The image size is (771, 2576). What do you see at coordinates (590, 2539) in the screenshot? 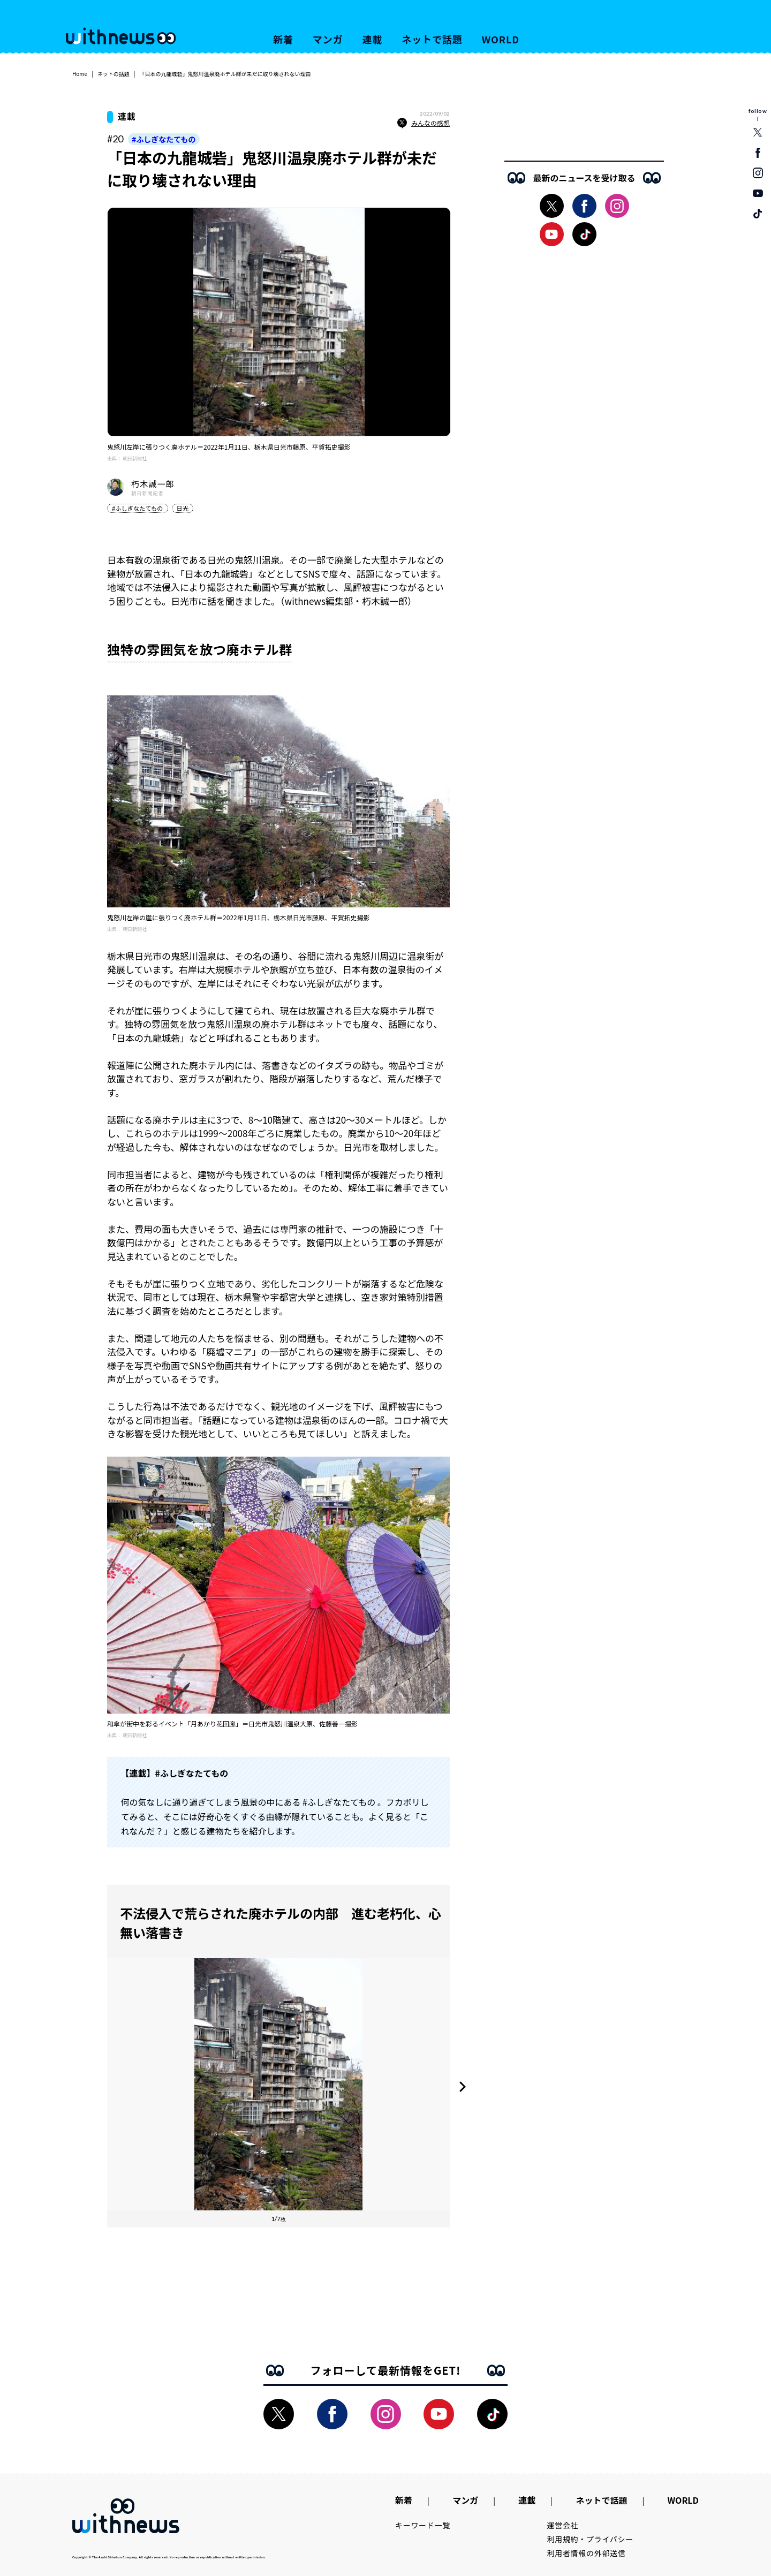
I see `利用規約・プライバシー` at bounding box center [590, 2539].